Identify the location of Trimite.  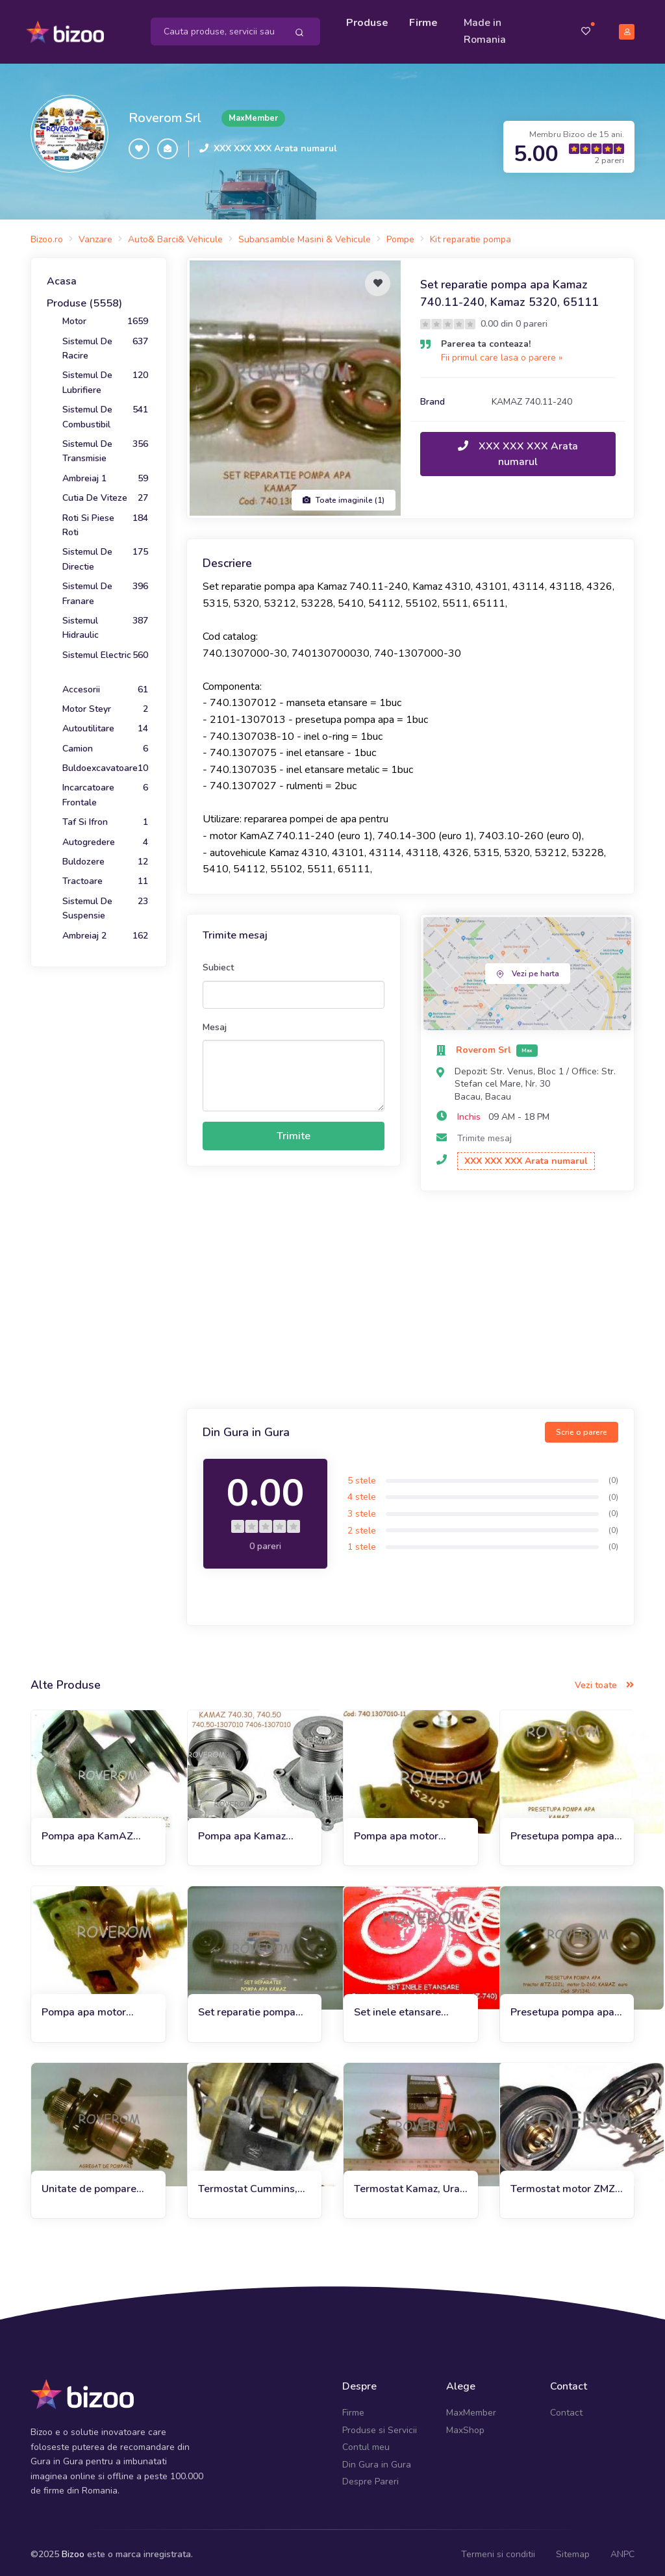
(293, 1131).